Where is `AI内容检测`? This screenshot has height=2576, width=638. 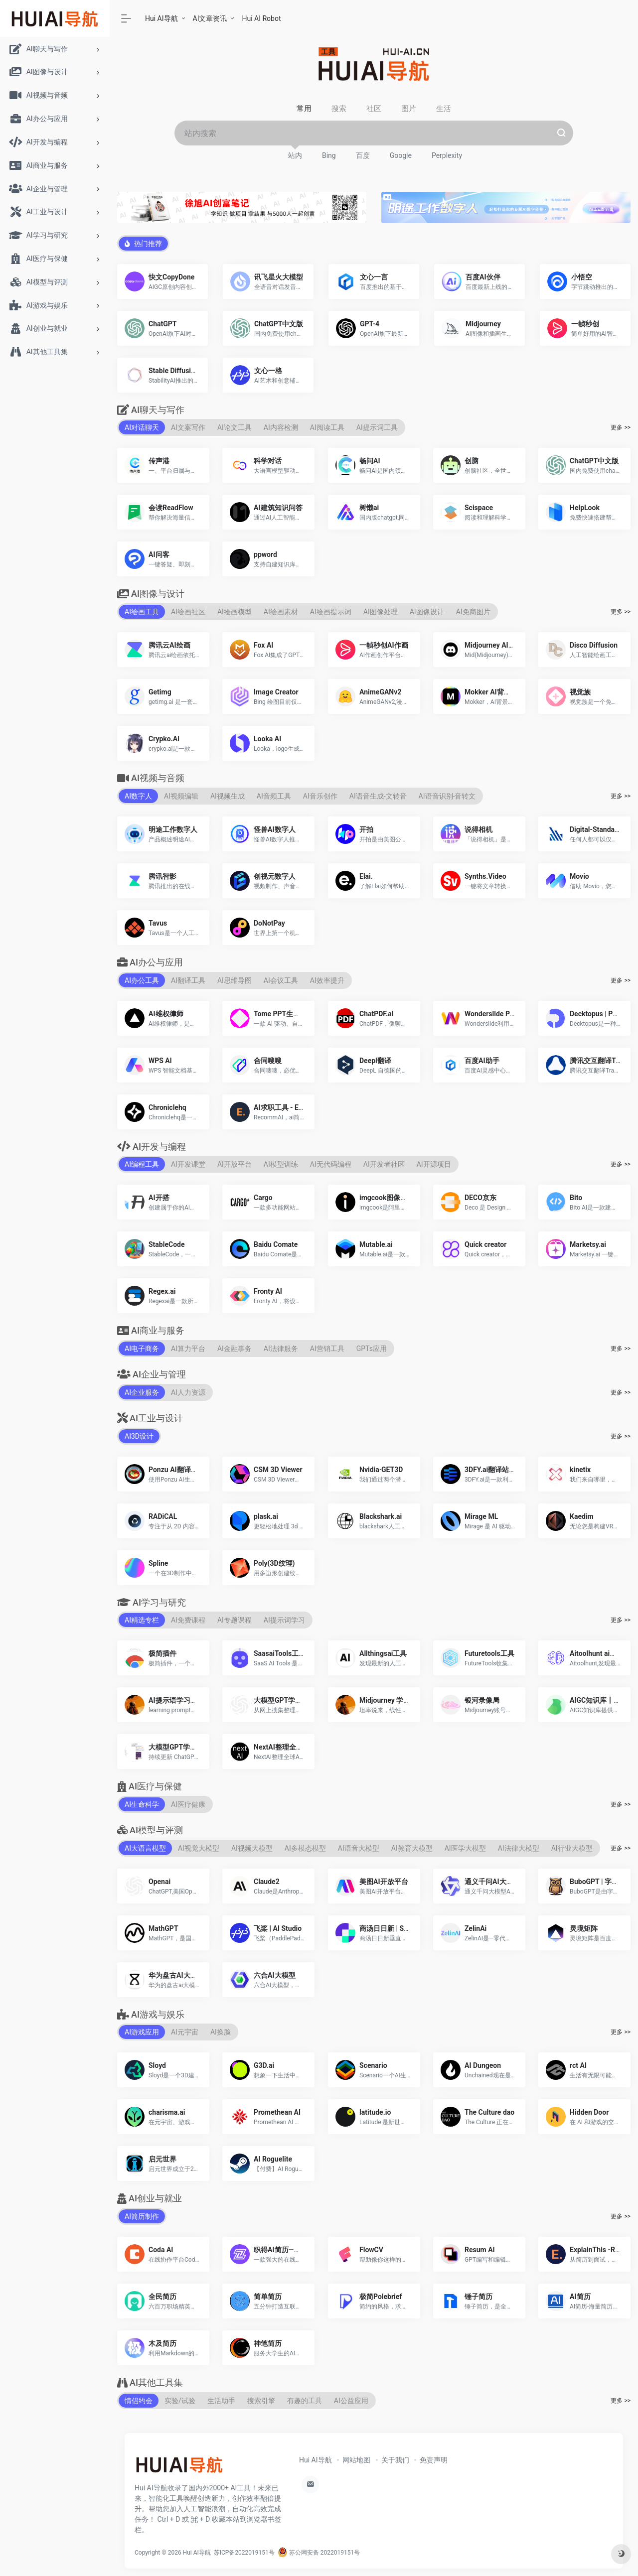
AI内容检测 is located at coordinates (281, 427).